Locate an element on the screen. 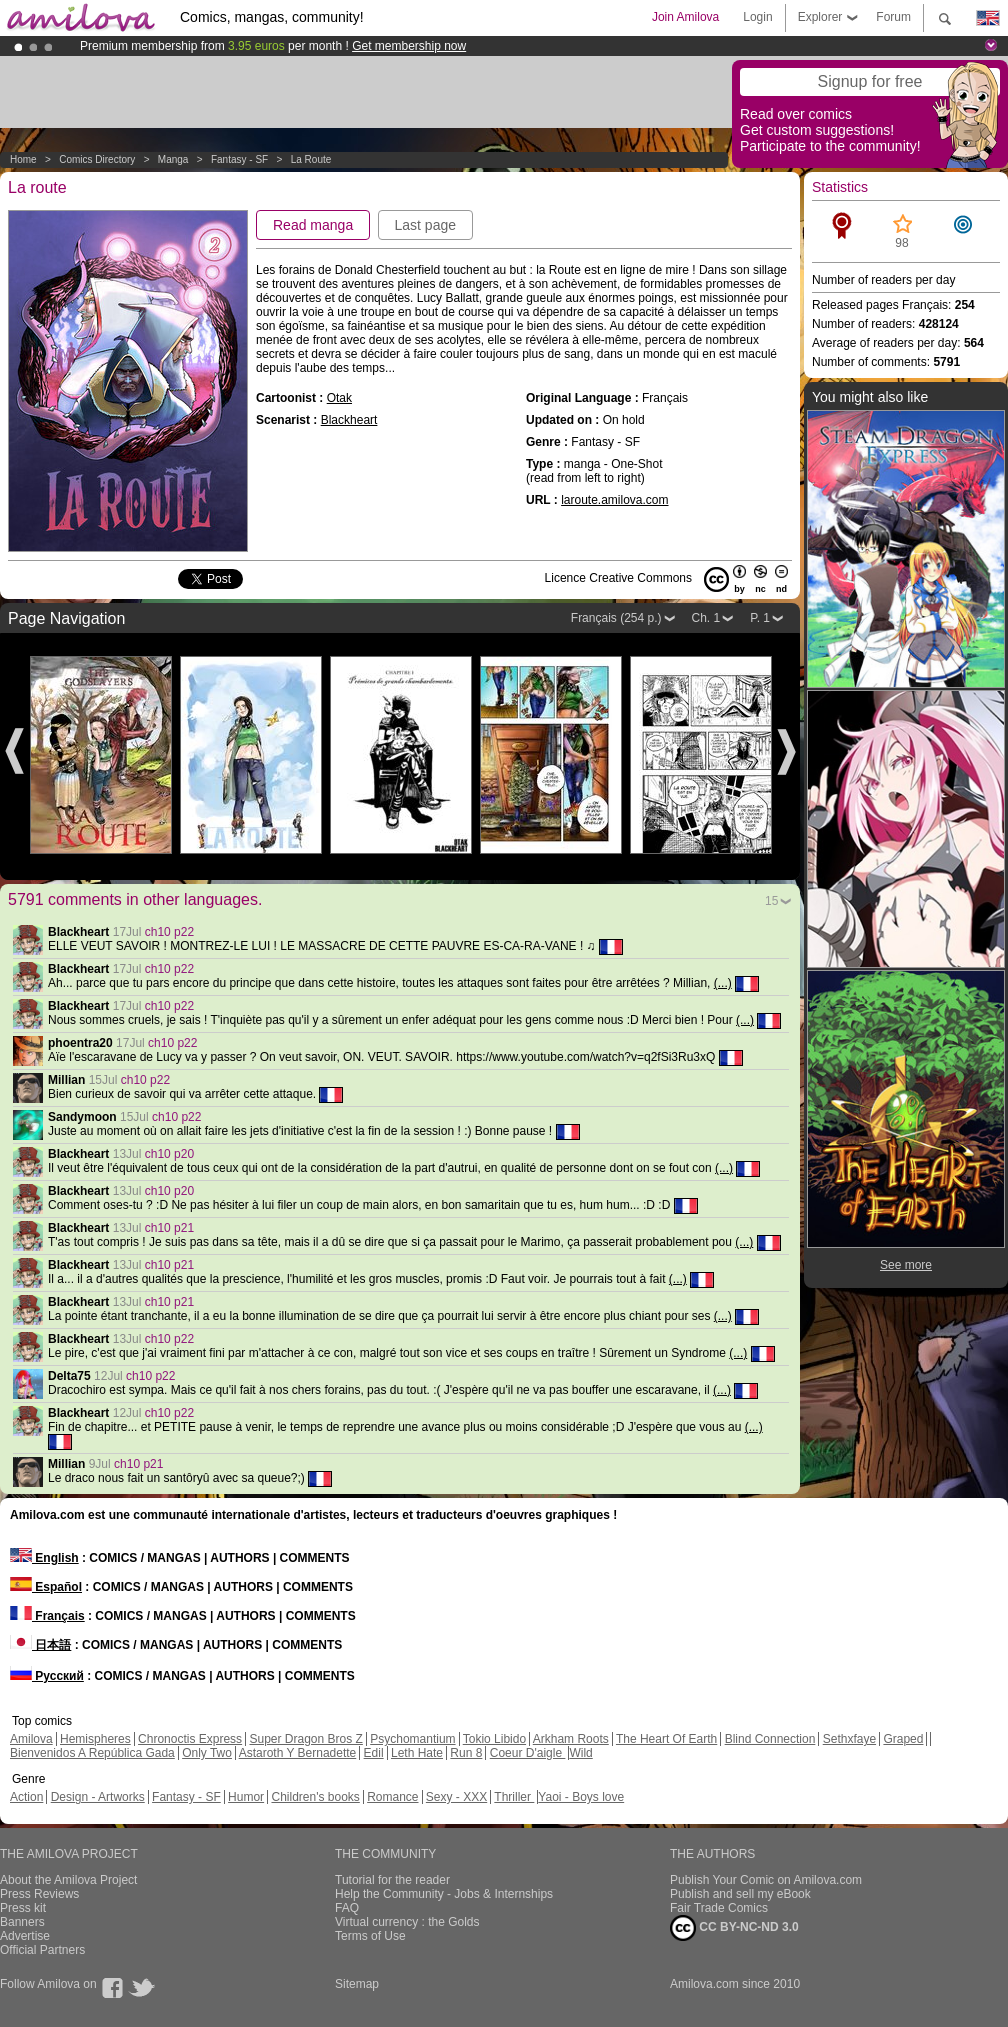  Super Dragon Bros Z is located at coordinates (305, 1739).